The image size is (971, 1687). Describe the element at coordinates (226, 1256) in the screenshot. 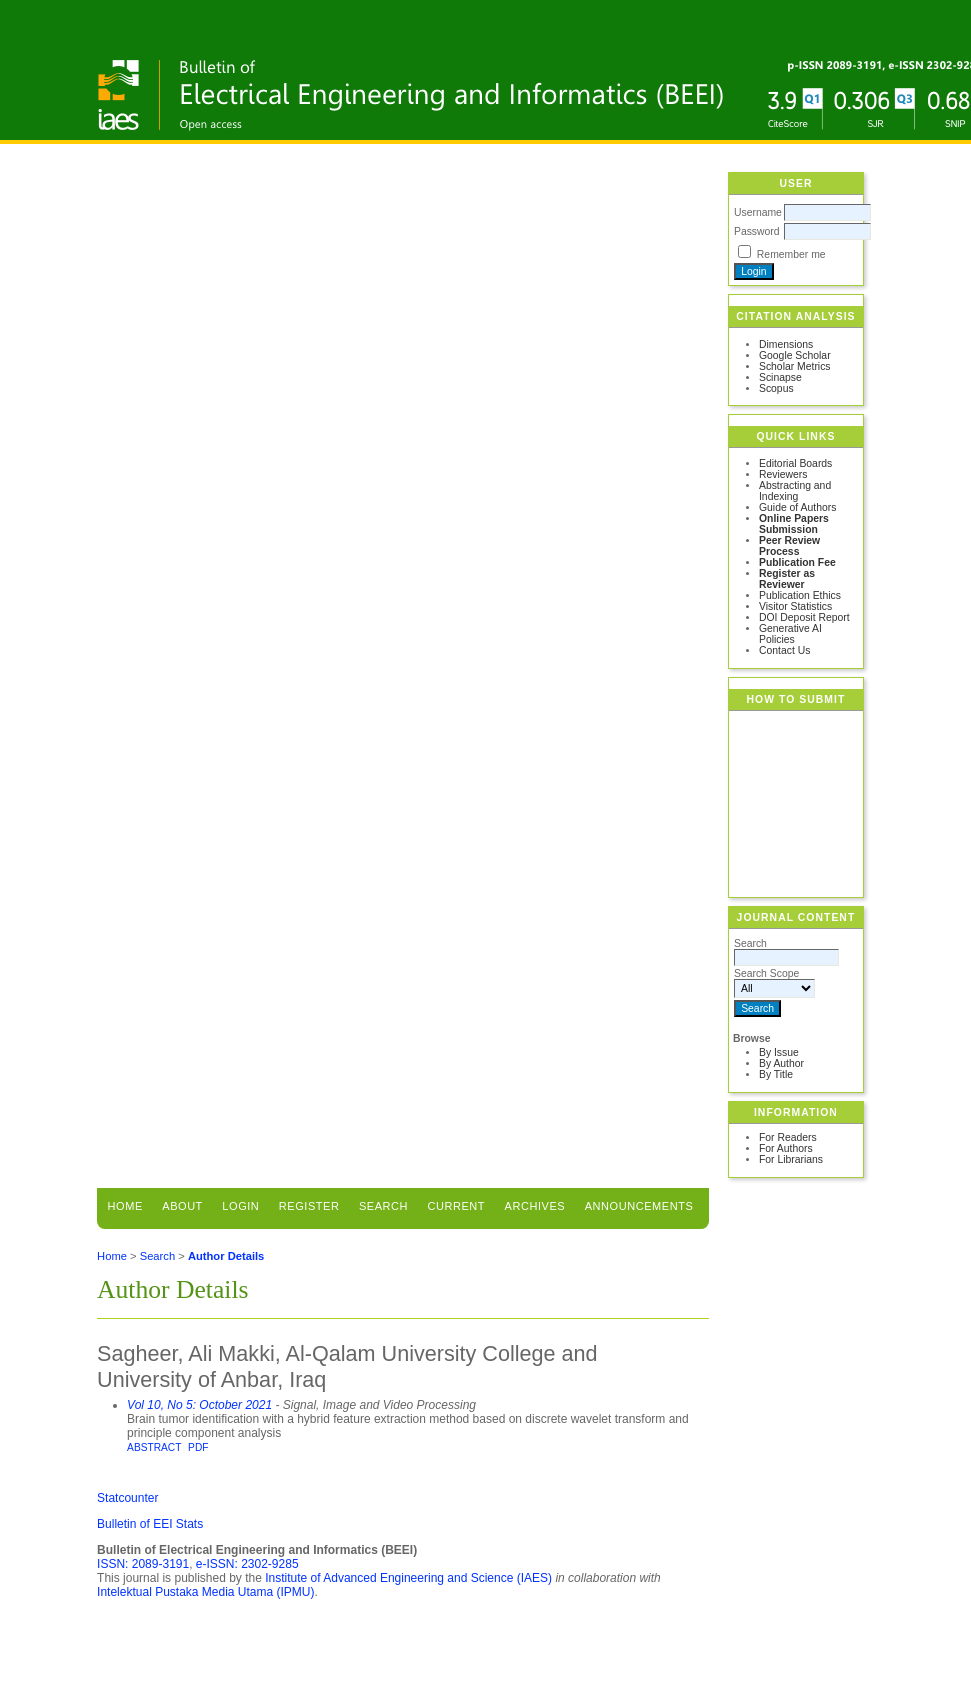

I see `Author Details` at that location.